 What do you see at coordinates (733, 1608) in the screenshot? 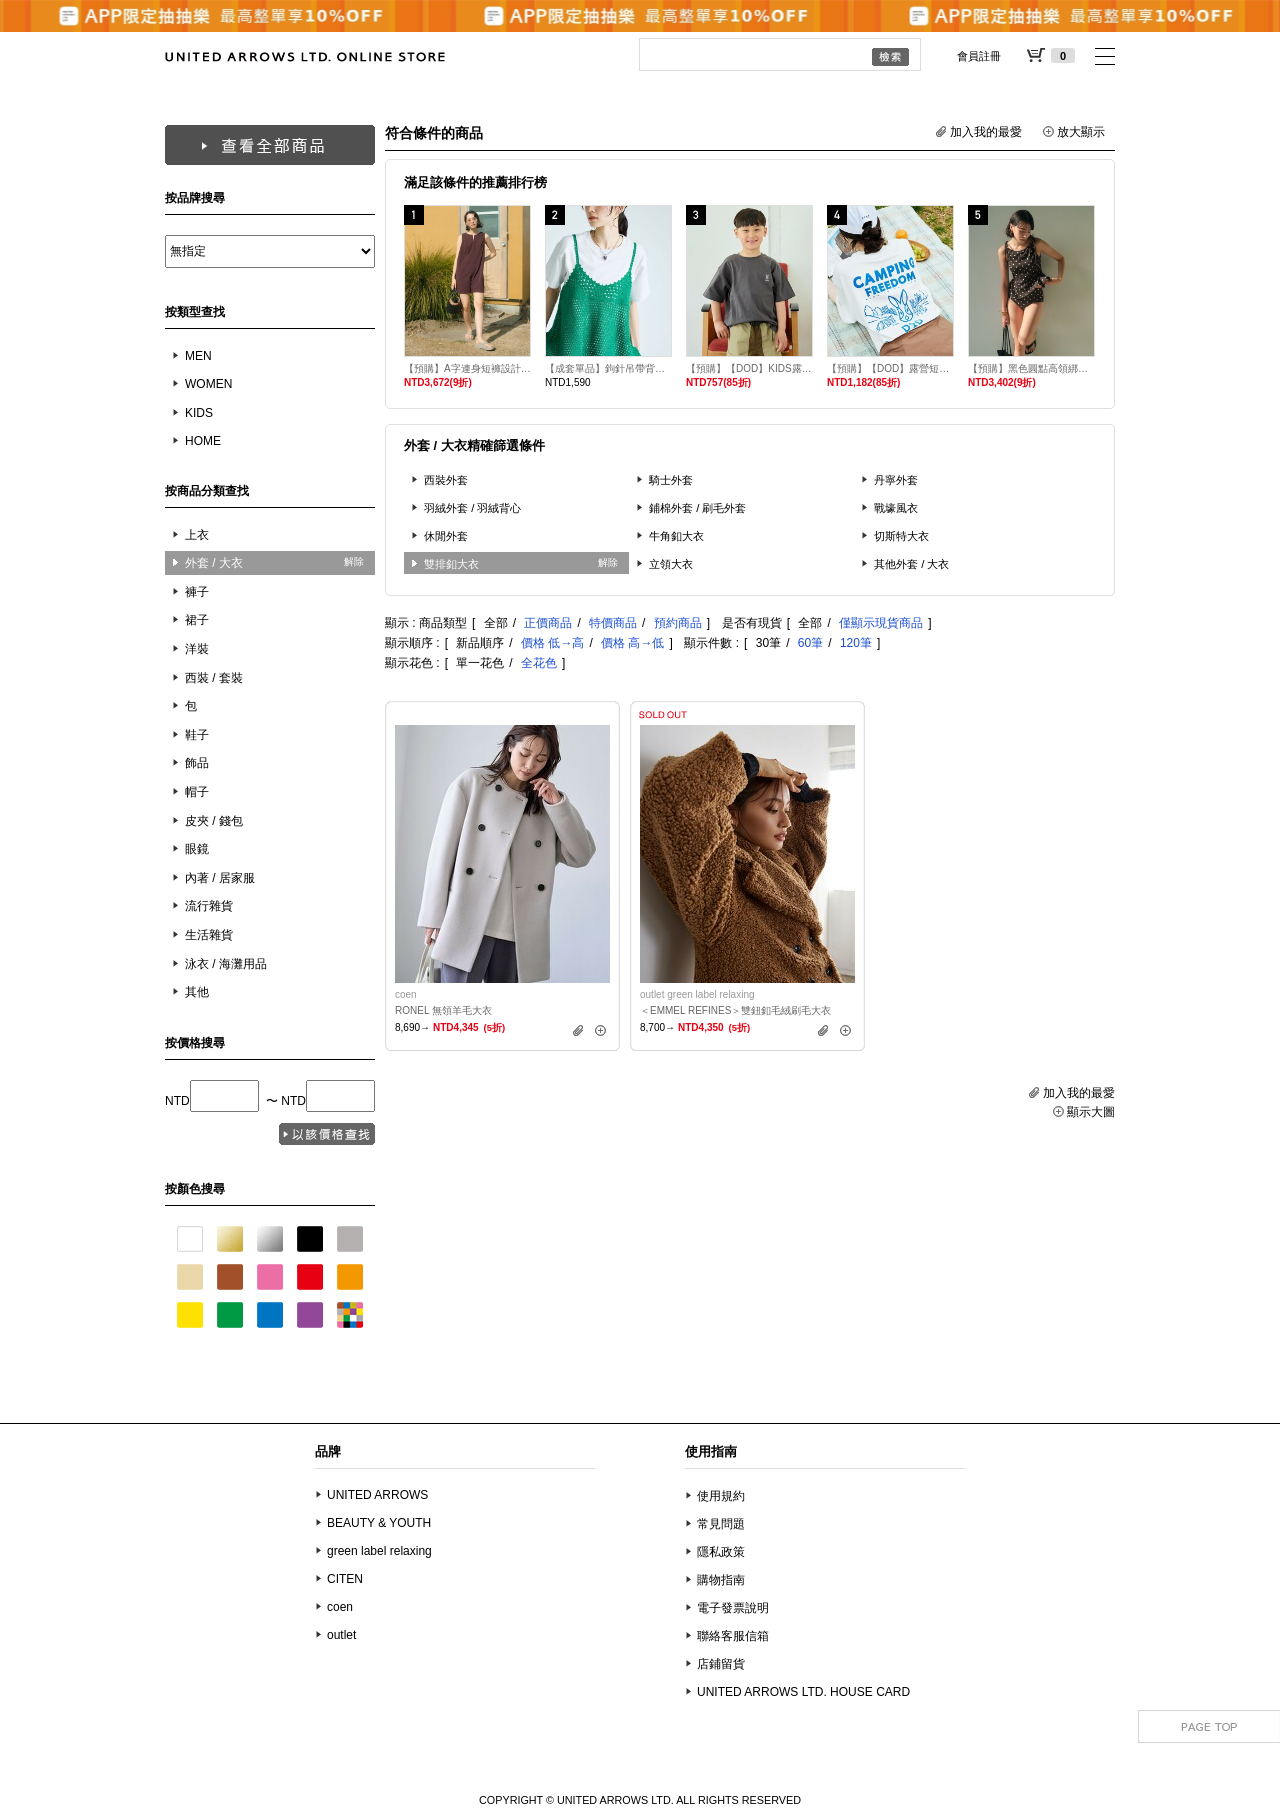
I see `電子發票說明` at bounding box center [733, 1608].